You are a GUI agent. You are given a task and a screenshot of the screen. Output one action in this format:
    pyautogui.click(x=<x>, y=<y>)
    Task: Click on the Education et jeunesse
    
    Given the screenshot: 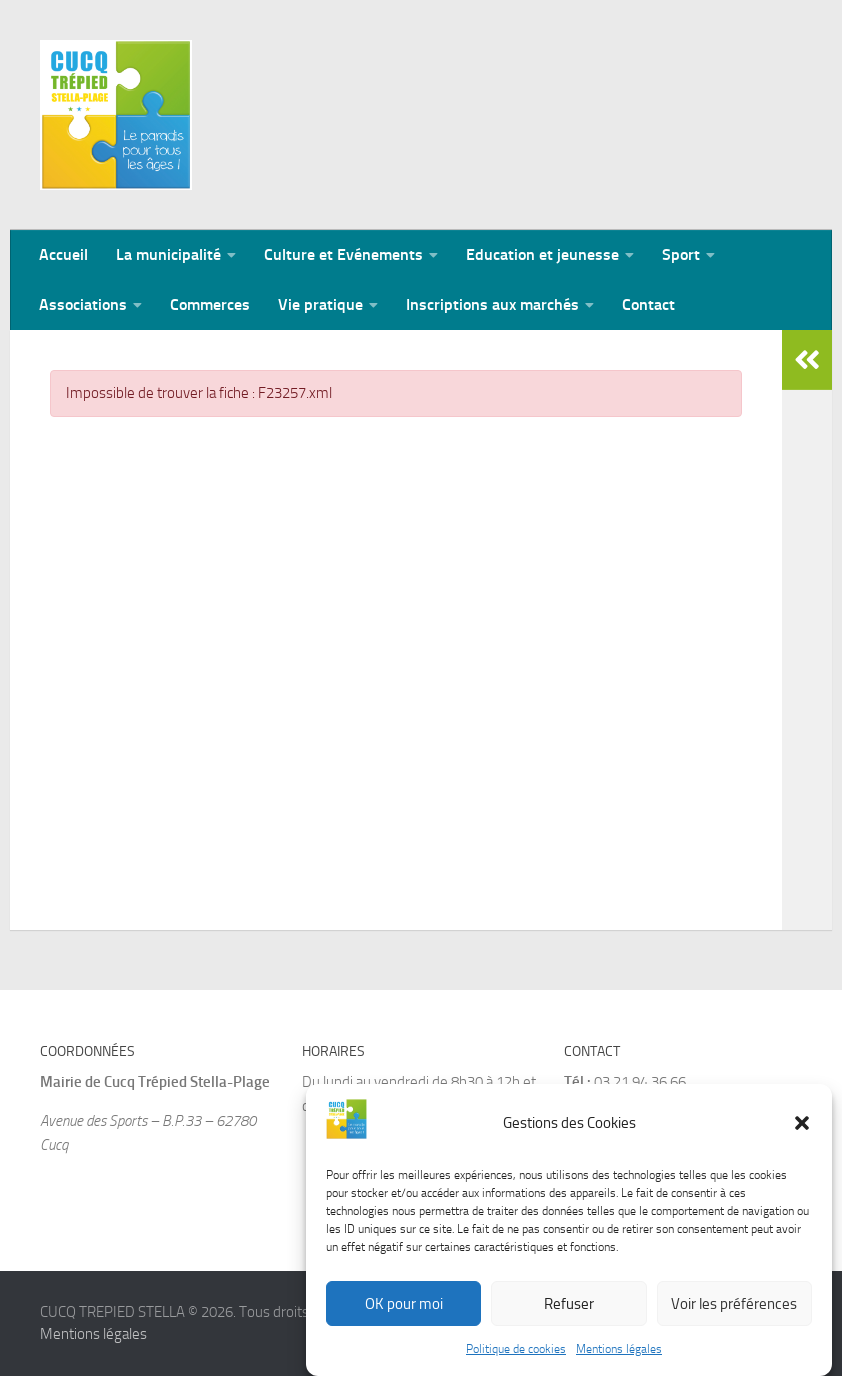 What is the action you would take?
    pyautogui.click(x=542, y=254)
    